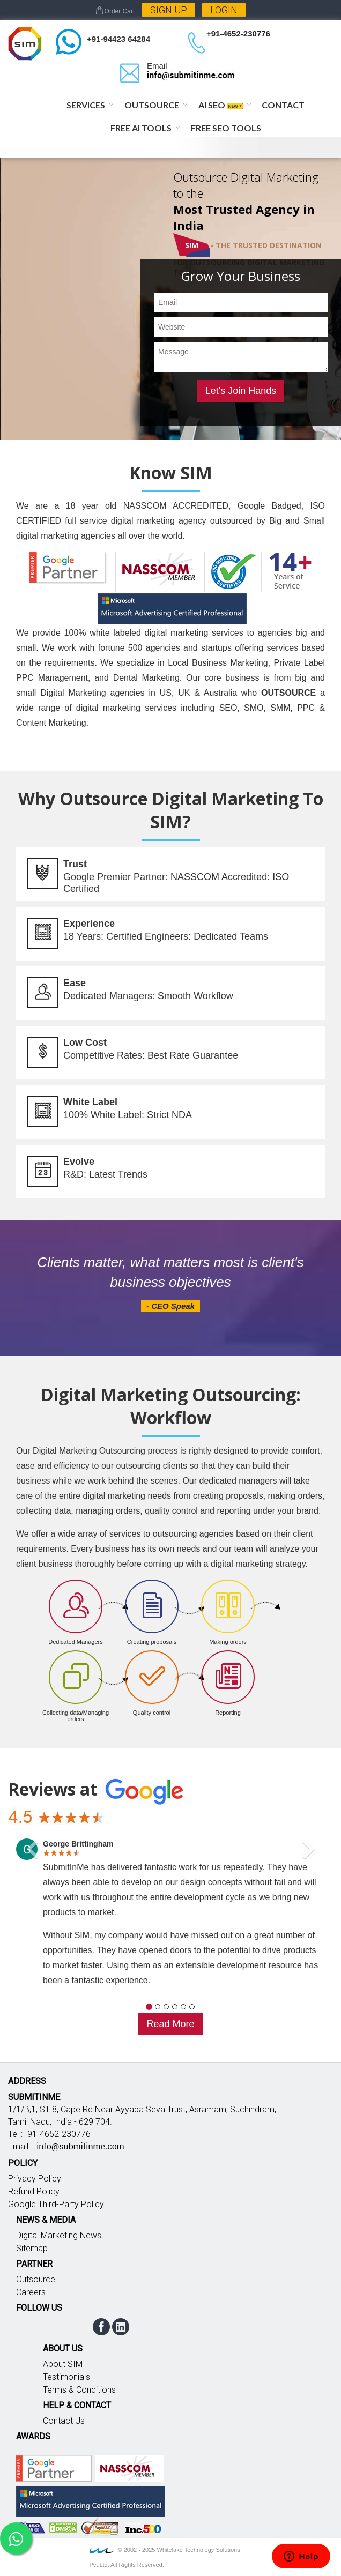 This screenshot has height=2576, width=341. What do you see at coordinates (226, 128) in the screenshot?
I see `Free SEO Tools` at bounding box center [226, 128].